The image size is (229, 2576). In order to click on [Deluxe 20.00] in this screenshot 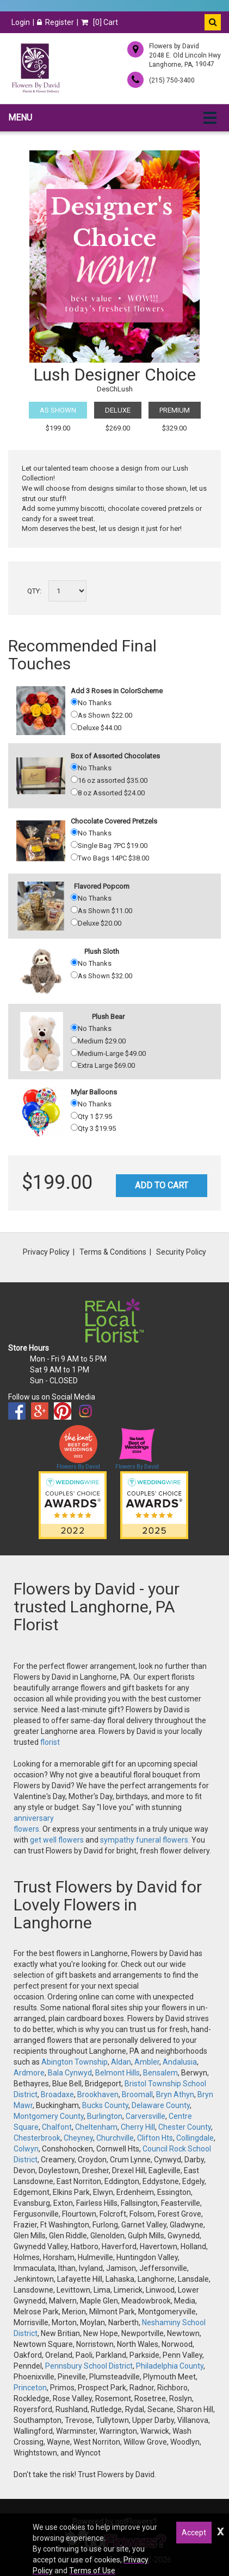, I will do `click(74, 922)`.